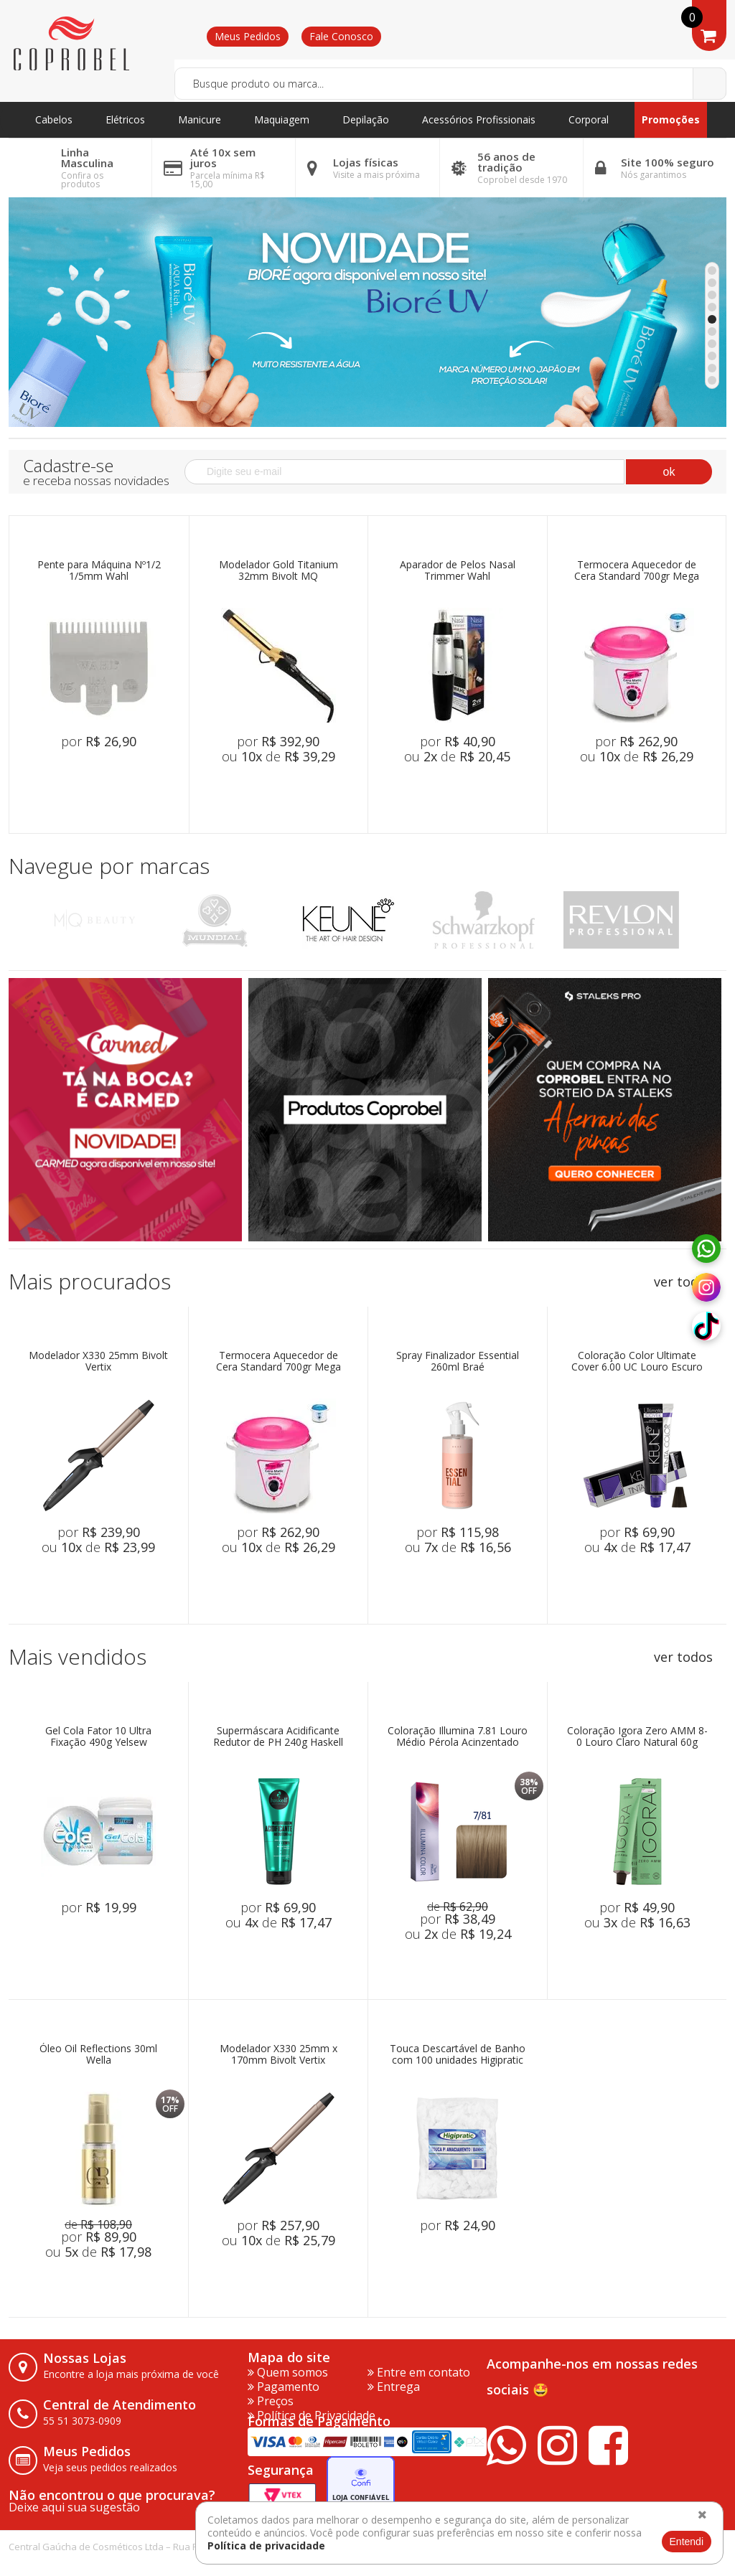 The width and height of the screenshot is (735, 2576). What do you see at coordinates (671, 119) in the screenshot?
I see `Promoções` at bounding box center [671, 119].